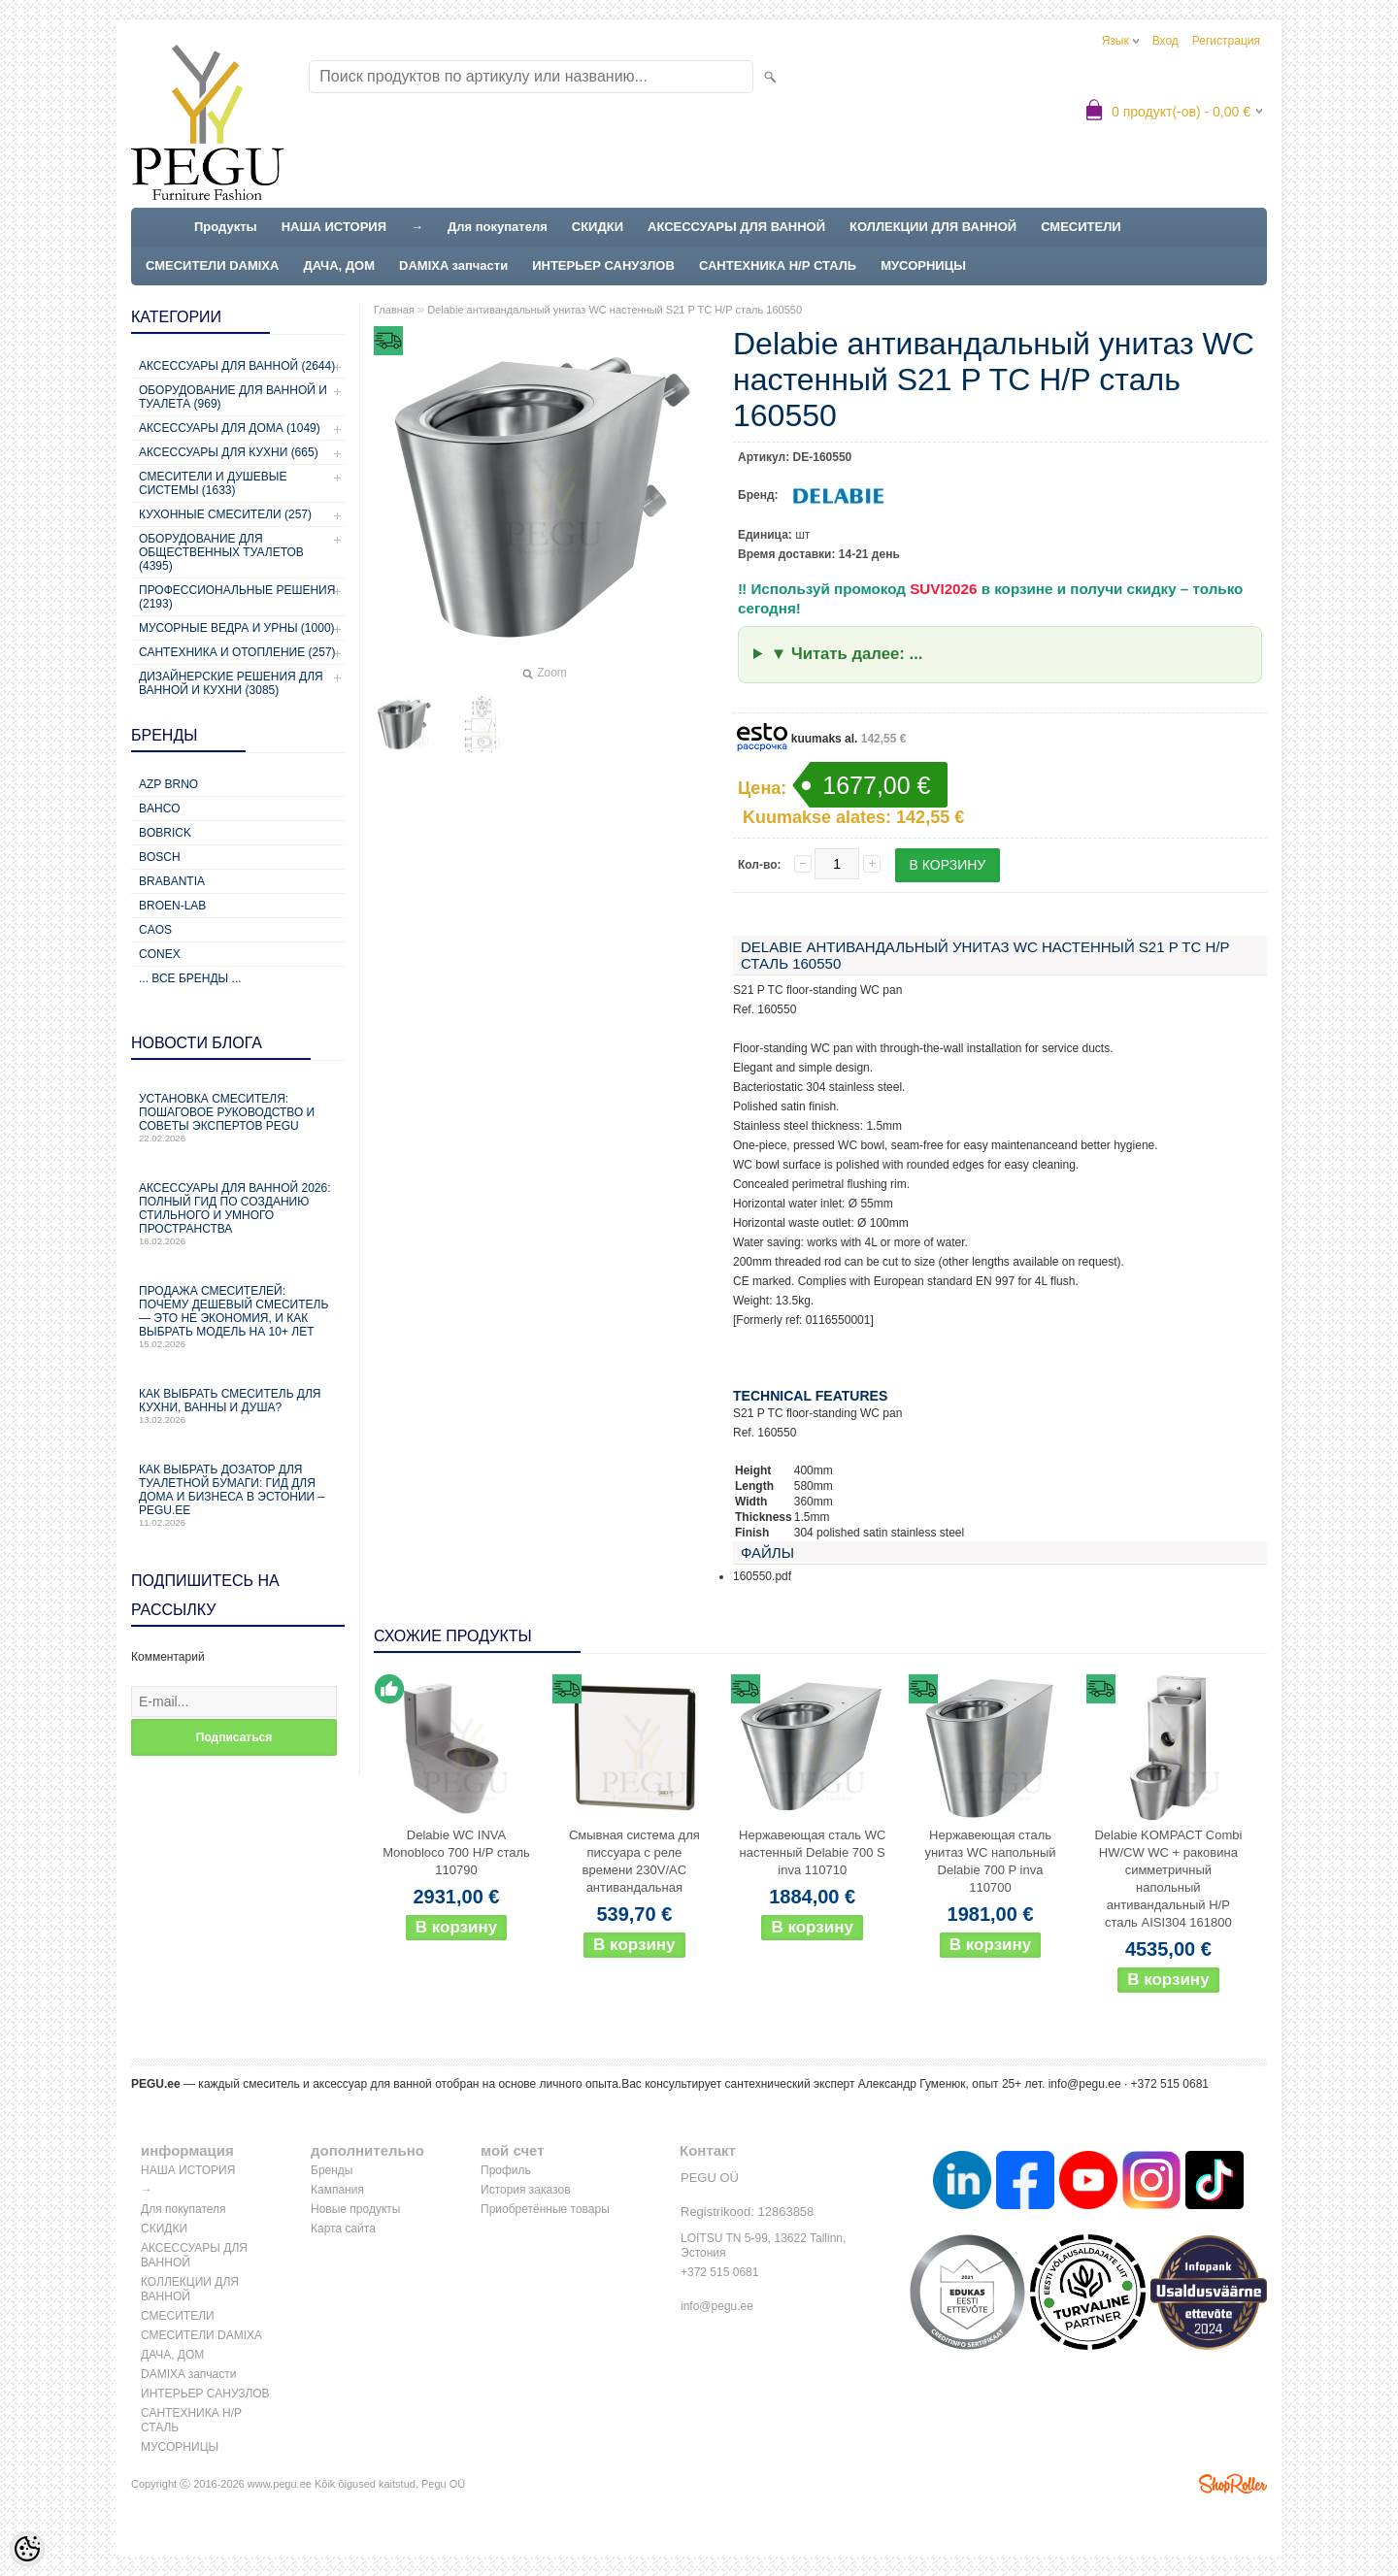 The height and width of the screenshot is (2576, 1398). Describe the element at coordinates (498, 226) in the screenshot. I see `Для покупателя` at that location.